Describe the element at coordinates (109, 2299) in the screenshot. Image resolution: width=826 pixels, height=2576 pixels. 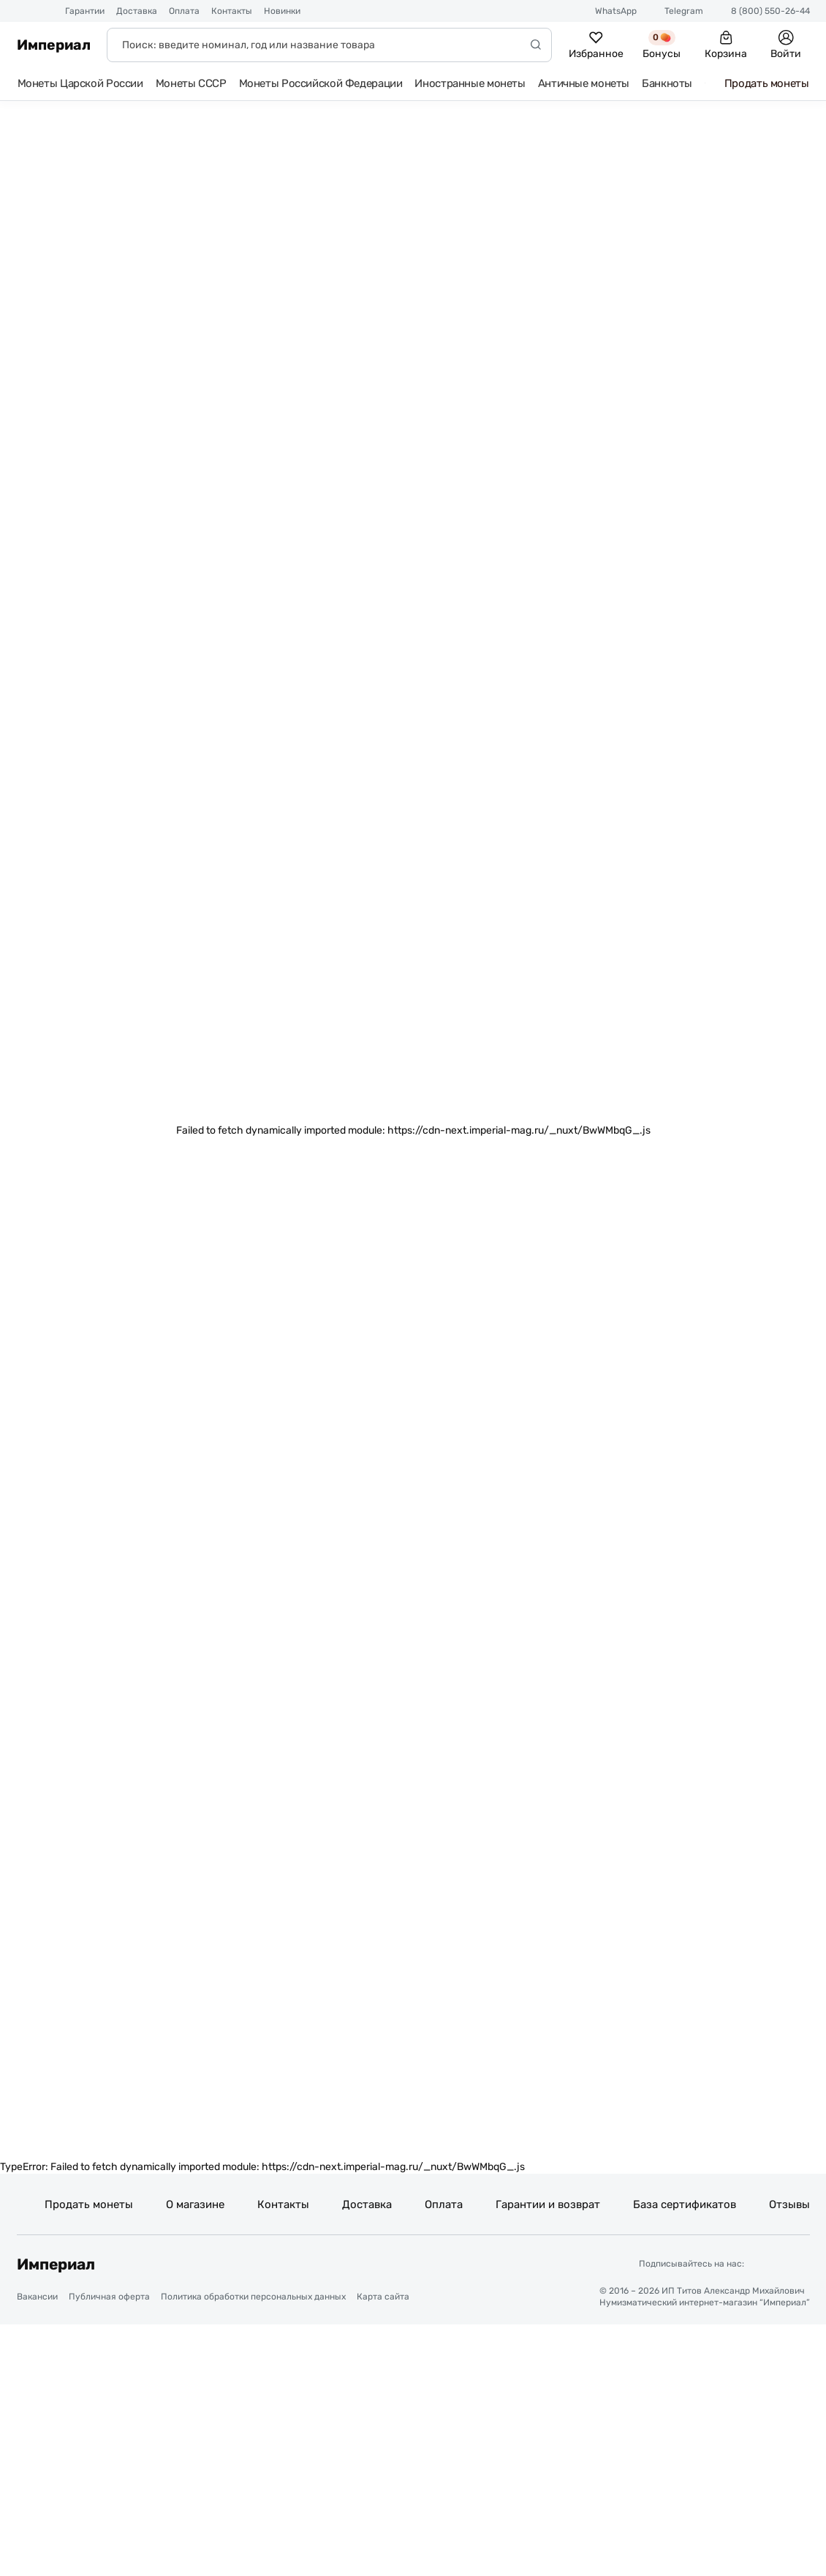
I see `Публичная оферта` at that location.